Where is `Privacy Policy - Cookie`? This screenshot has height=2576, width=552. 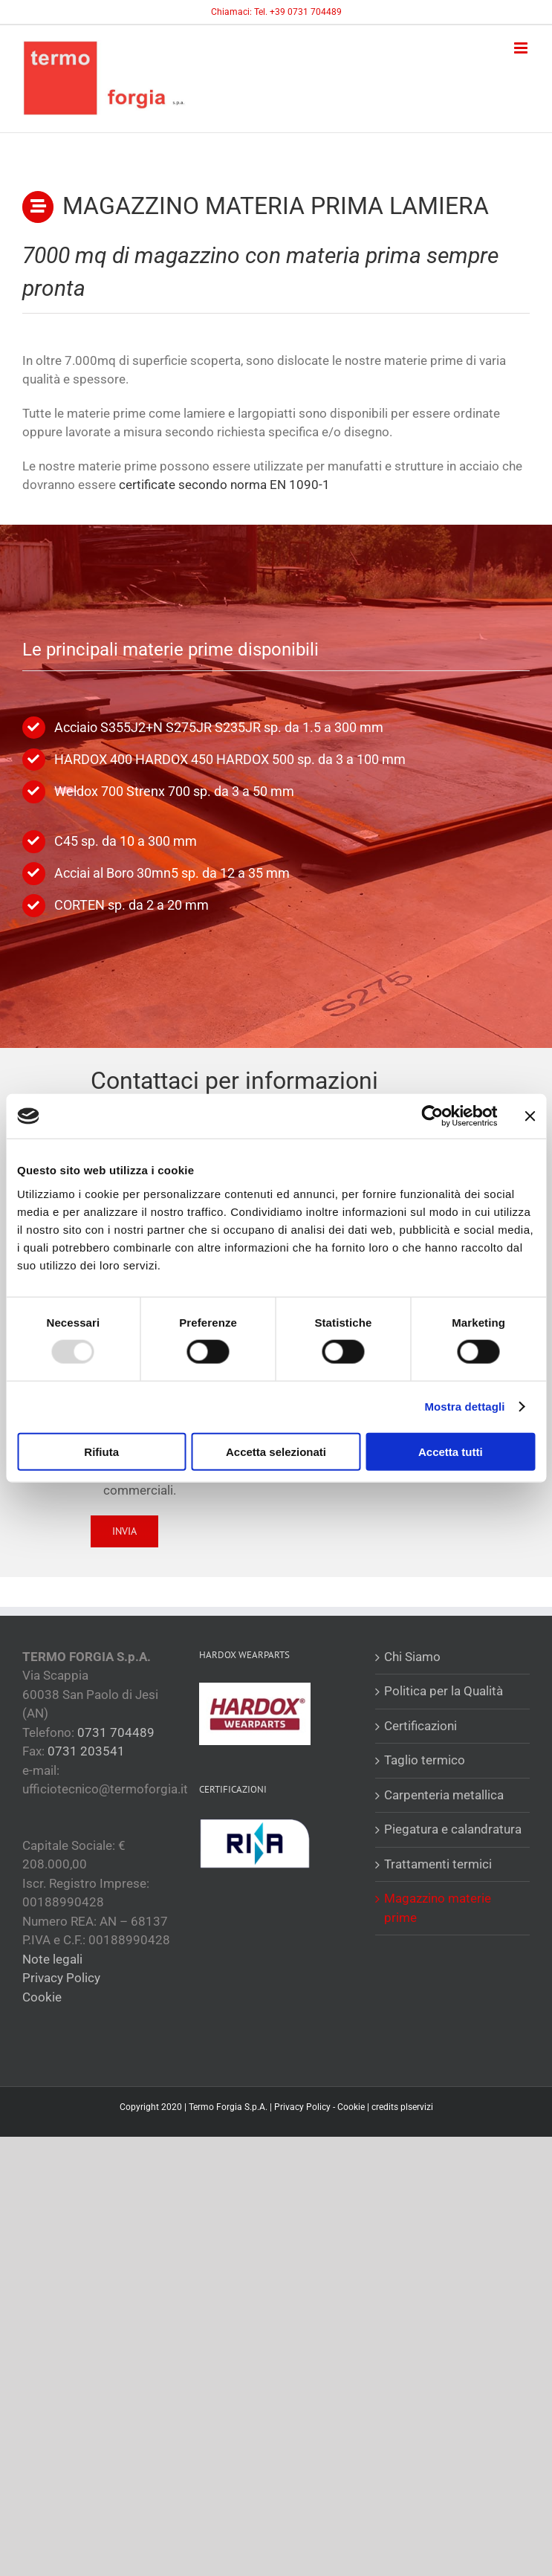 Privacy Policy - Cookie is located at coordinates (319, 2107).